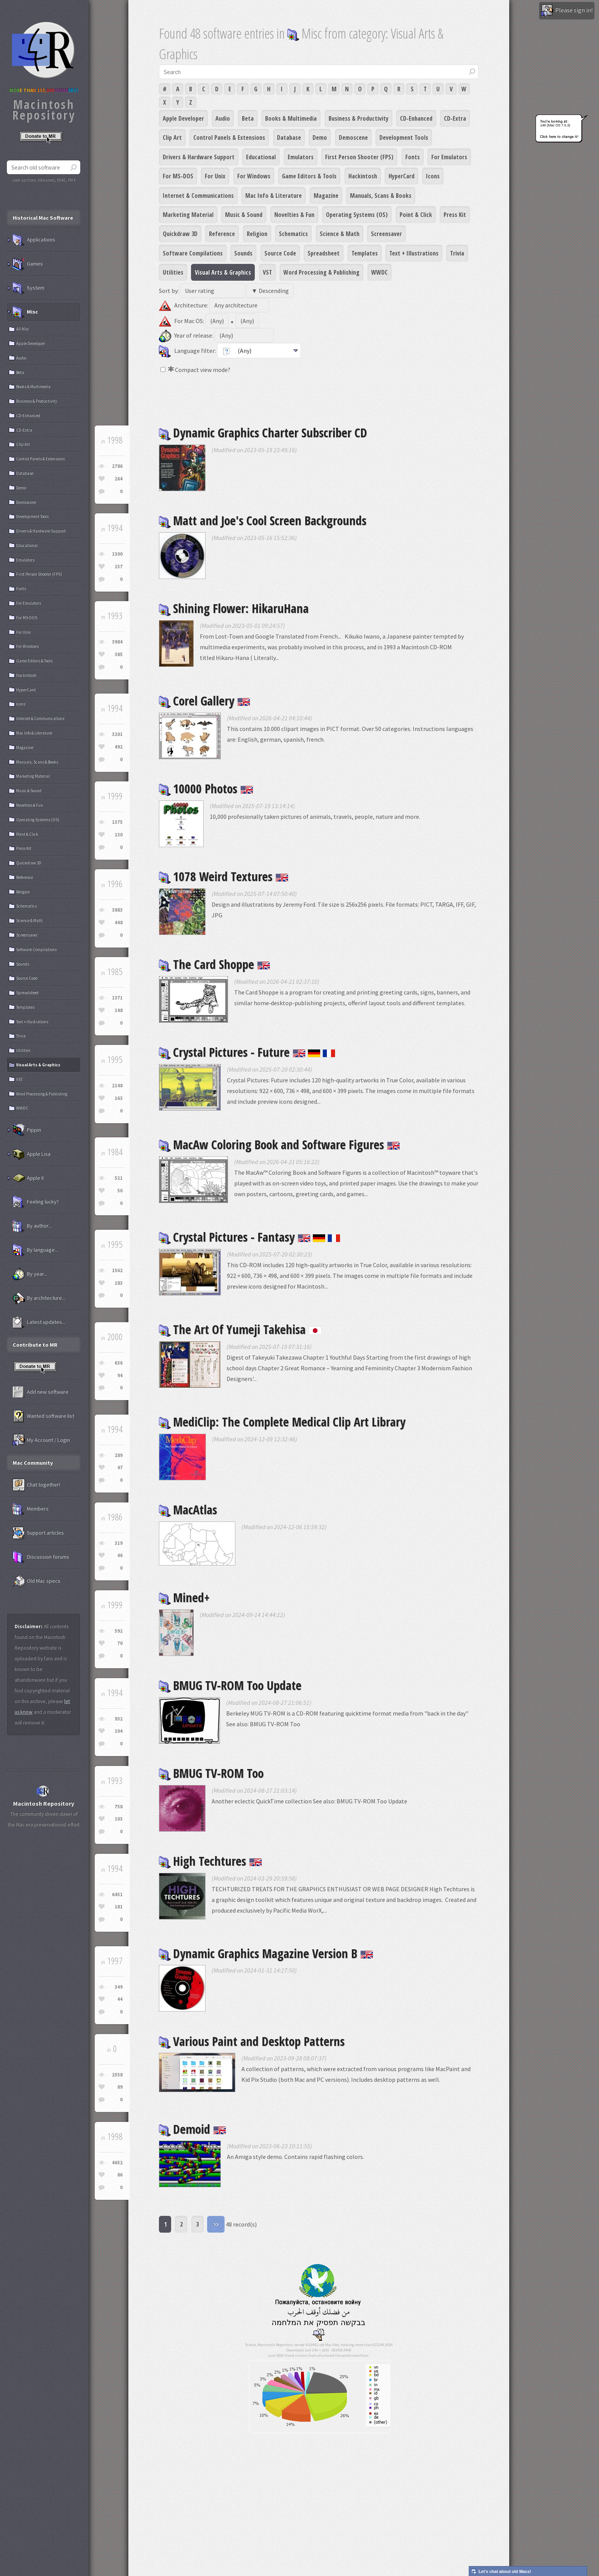 This screenshot has height=2576, width=599. What do you see at coordinates (117, 909) in the screenshot?
I see `3883` at bounding box center [117, 909].